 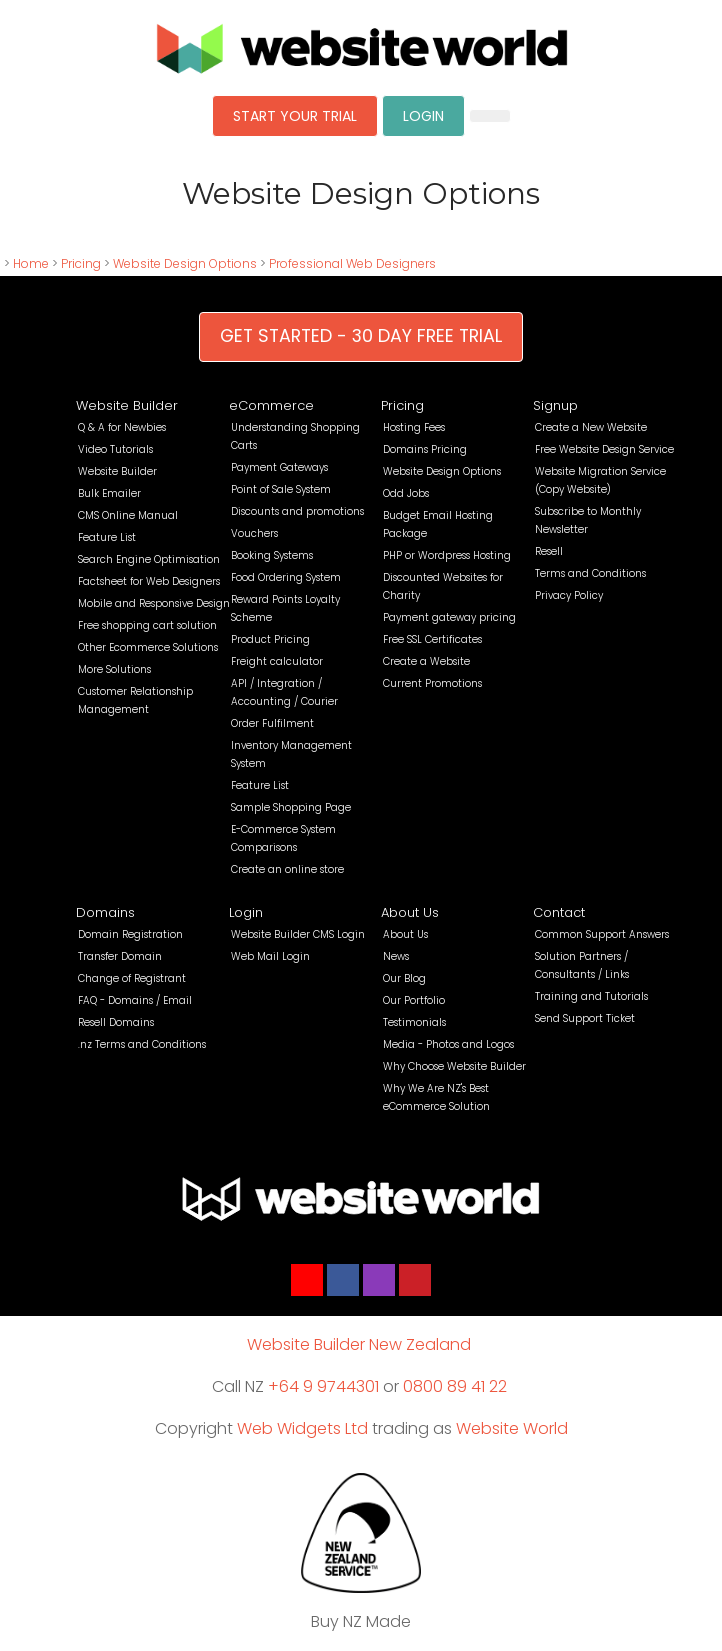 I want to click on Home, so click(x=31, y=263).